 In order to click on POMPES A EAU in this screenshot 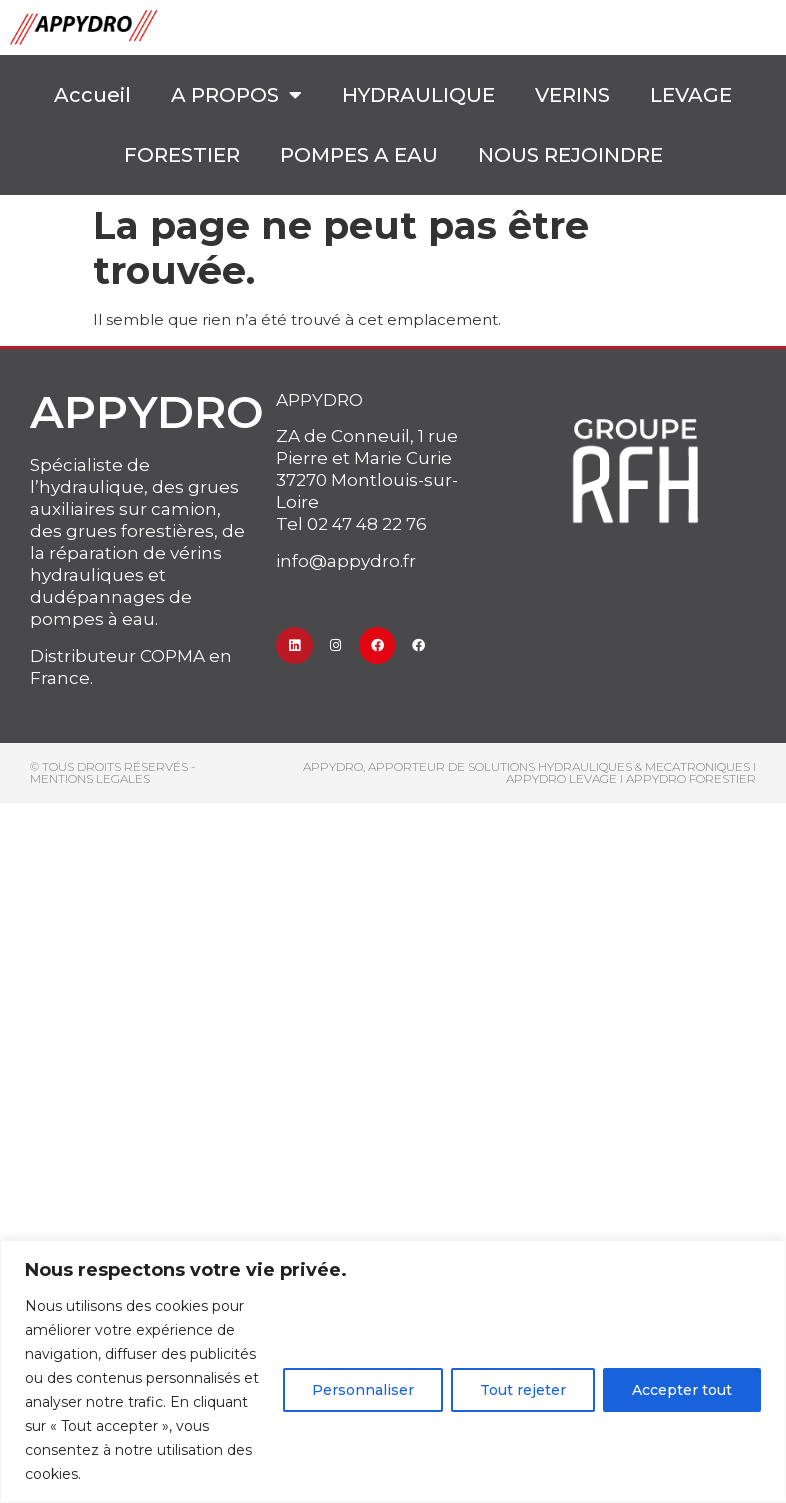, I will do `click(359, 155)`.